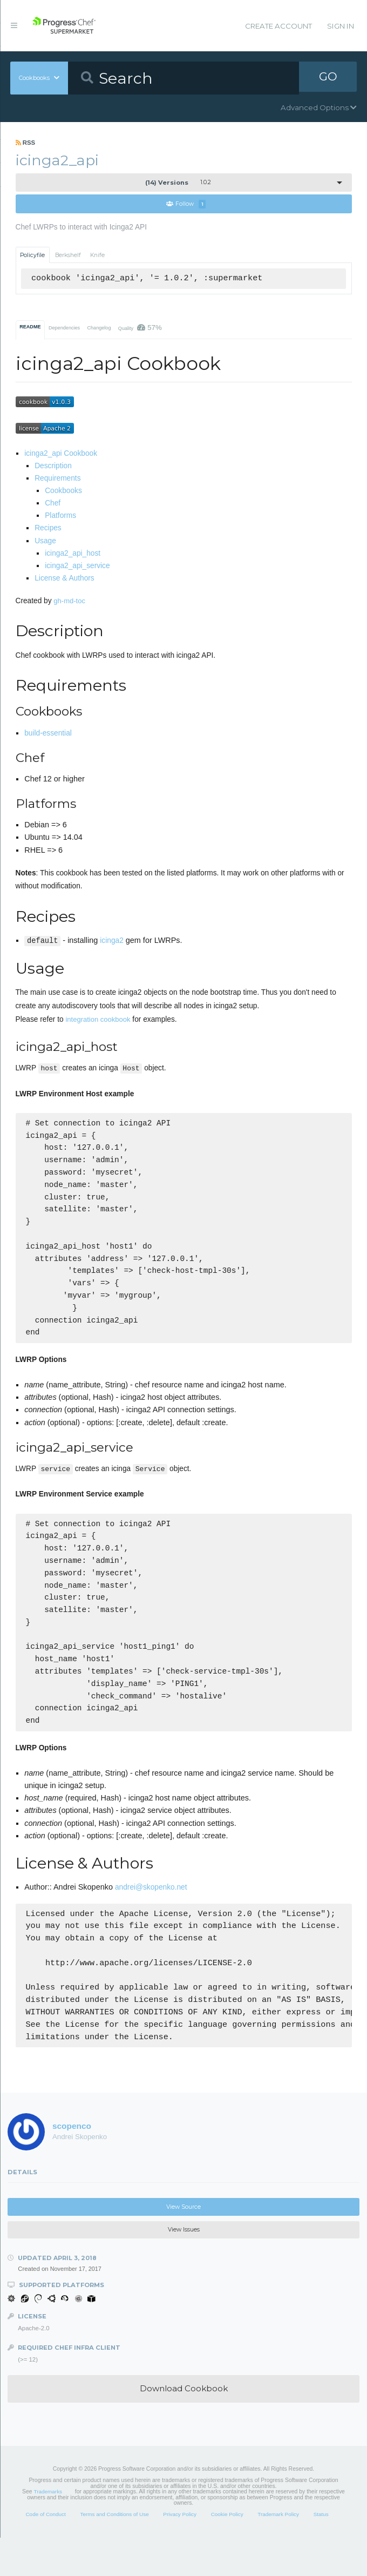  I want to click on View Source, so click(183, 2245).